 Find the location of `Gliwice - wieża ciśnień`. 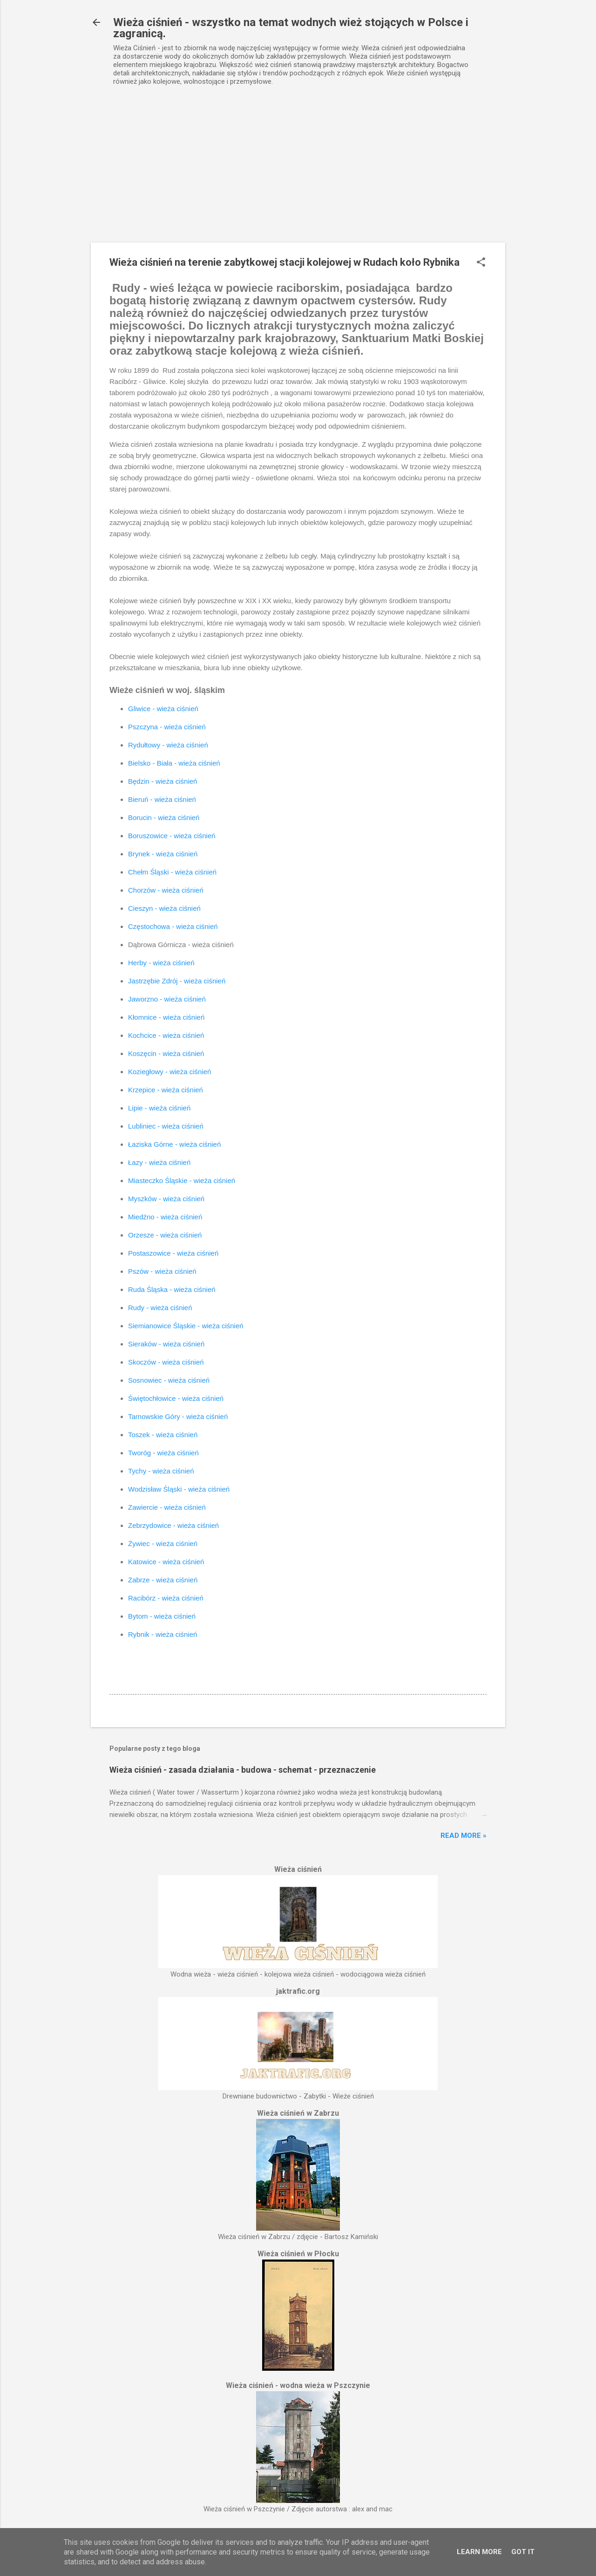

Gliwice - wieża ciśnień is located at coordinates (163, 709).